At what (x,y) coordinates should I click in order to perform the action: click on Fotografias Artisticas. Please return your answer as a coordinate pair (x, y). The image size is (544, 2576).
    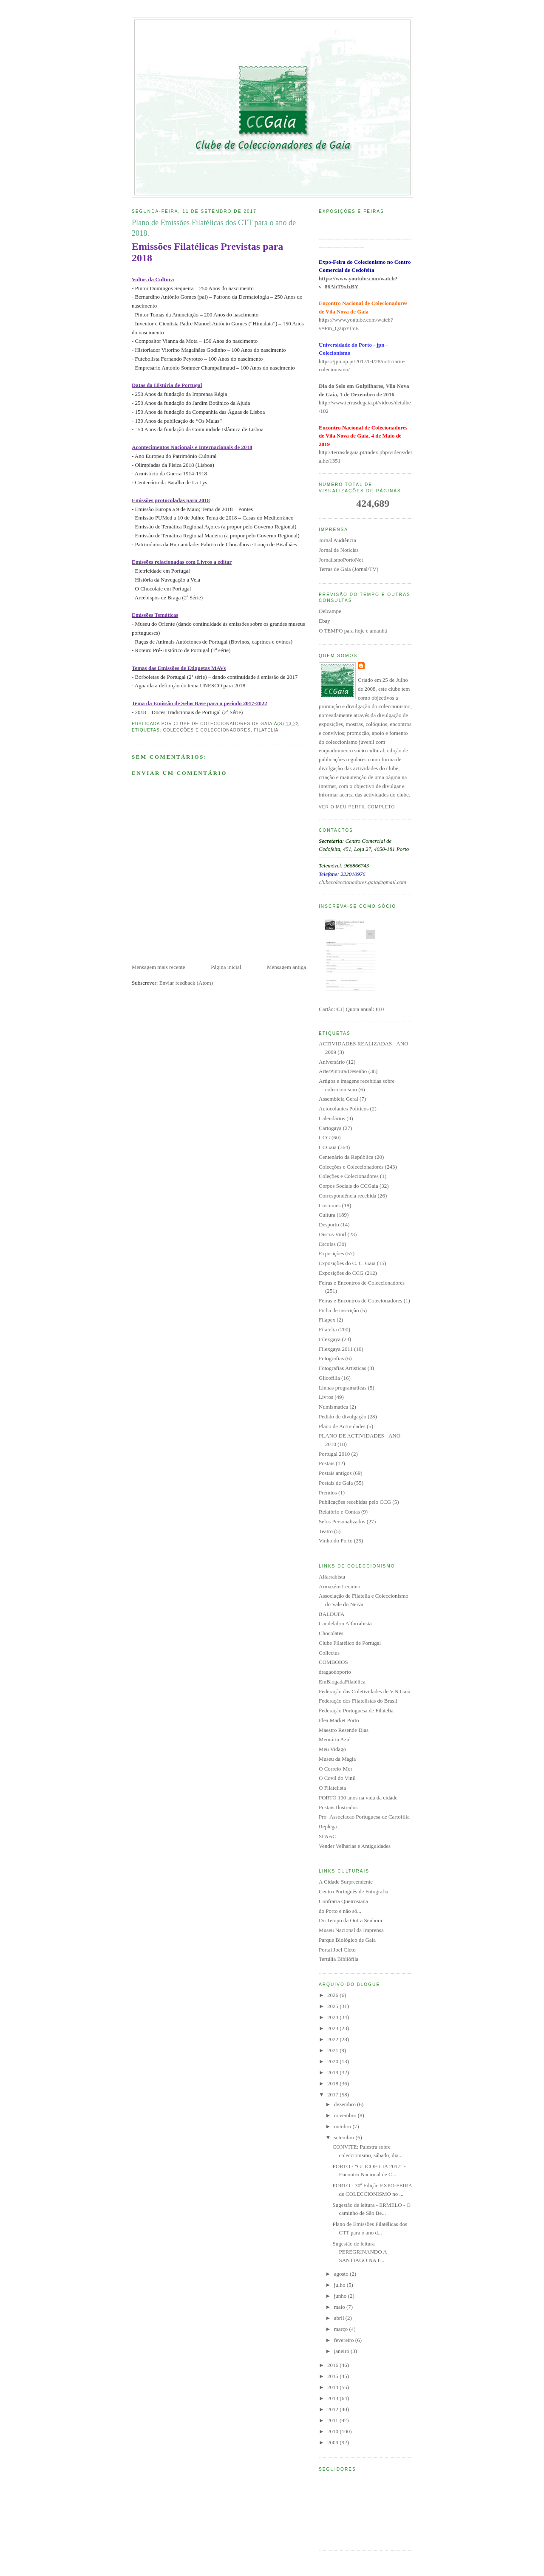
    Looking at the image, I should click on (342, 1368).